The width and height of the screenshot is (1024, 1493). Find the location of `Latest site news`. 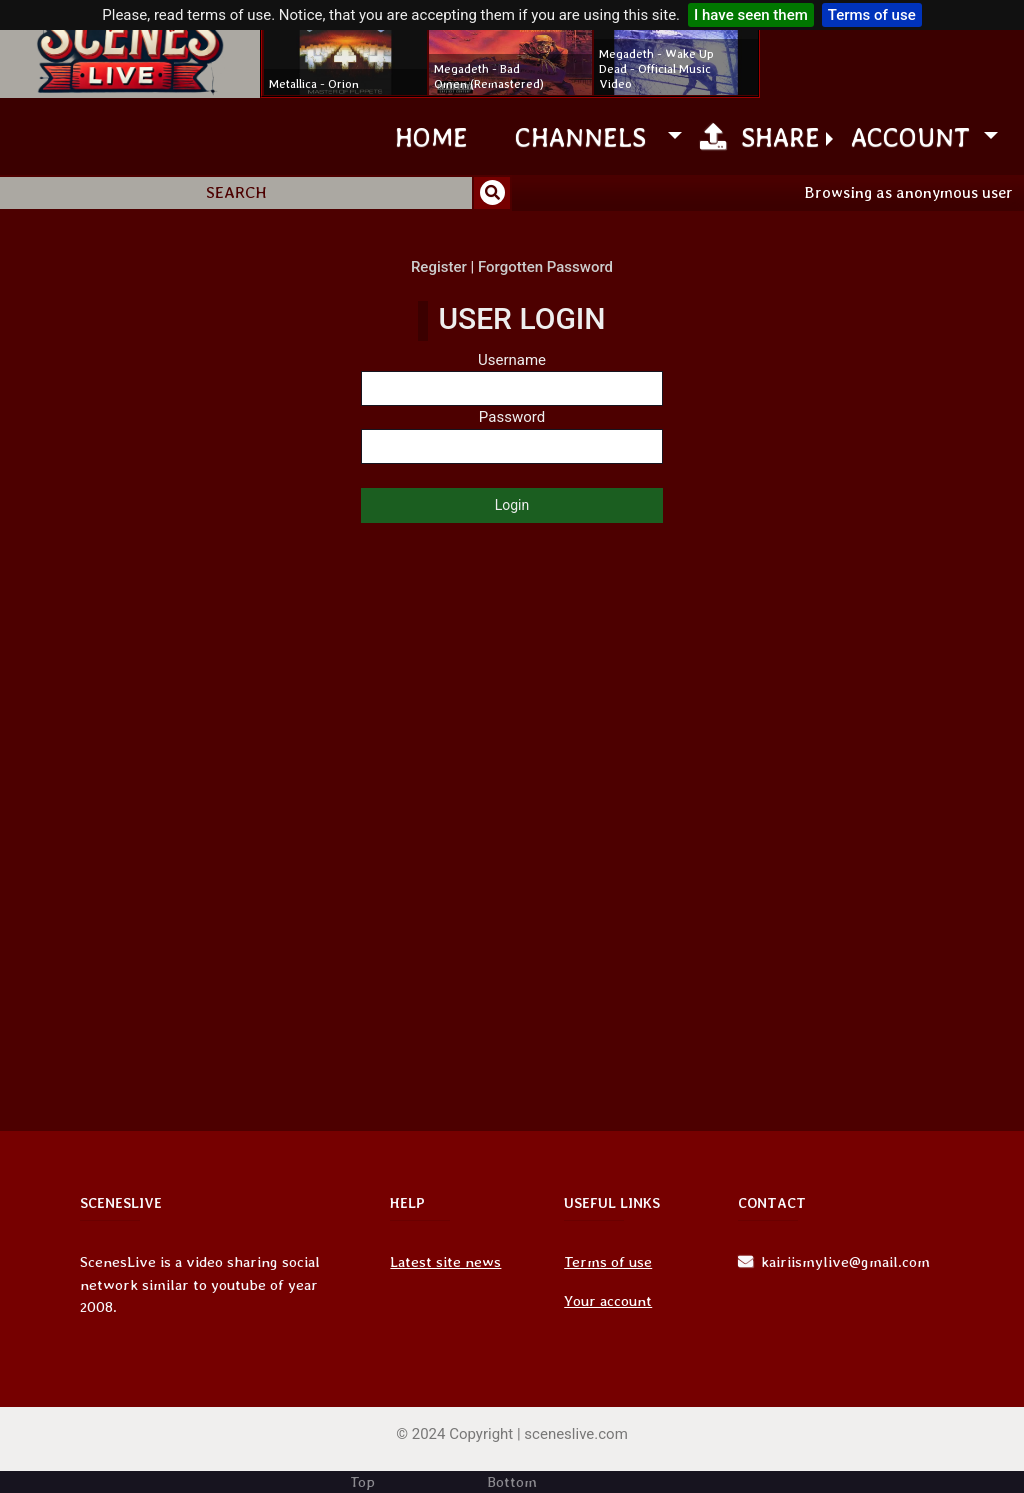

Latest site news is located at coordinates (445, 1262).